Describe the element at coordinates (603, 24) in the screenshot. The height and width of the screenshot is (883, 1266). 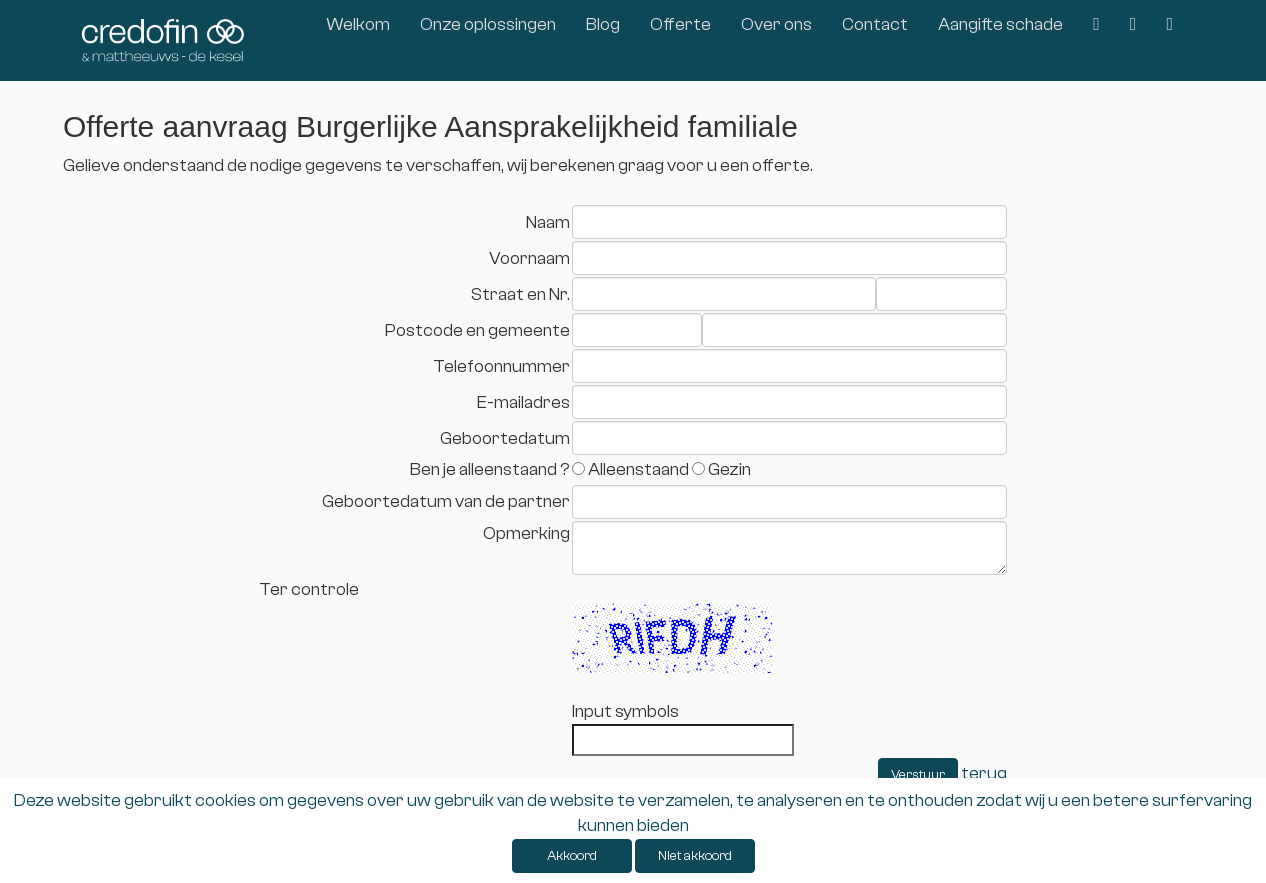
I see `Blog` at that location.